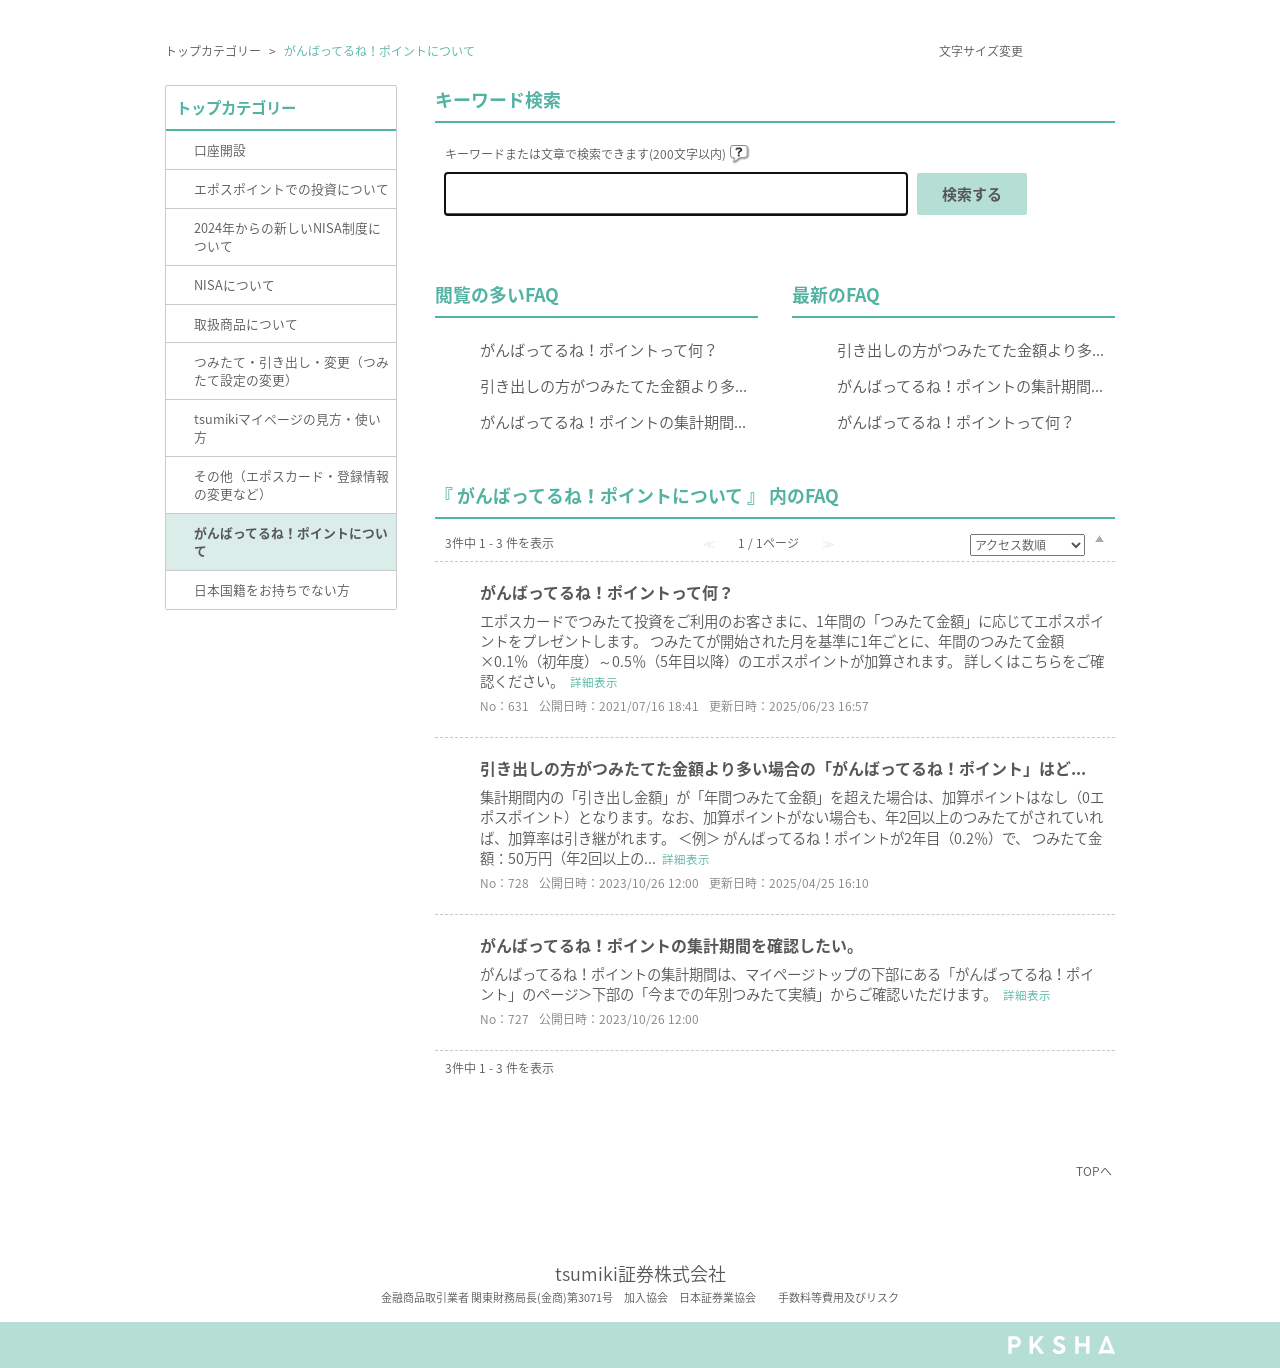 The image size is (1280, 1368). What do you see at coordinates (213, 51) in the screenshot?
I see `トップカテゴリー` at bounding box center [213, 51].